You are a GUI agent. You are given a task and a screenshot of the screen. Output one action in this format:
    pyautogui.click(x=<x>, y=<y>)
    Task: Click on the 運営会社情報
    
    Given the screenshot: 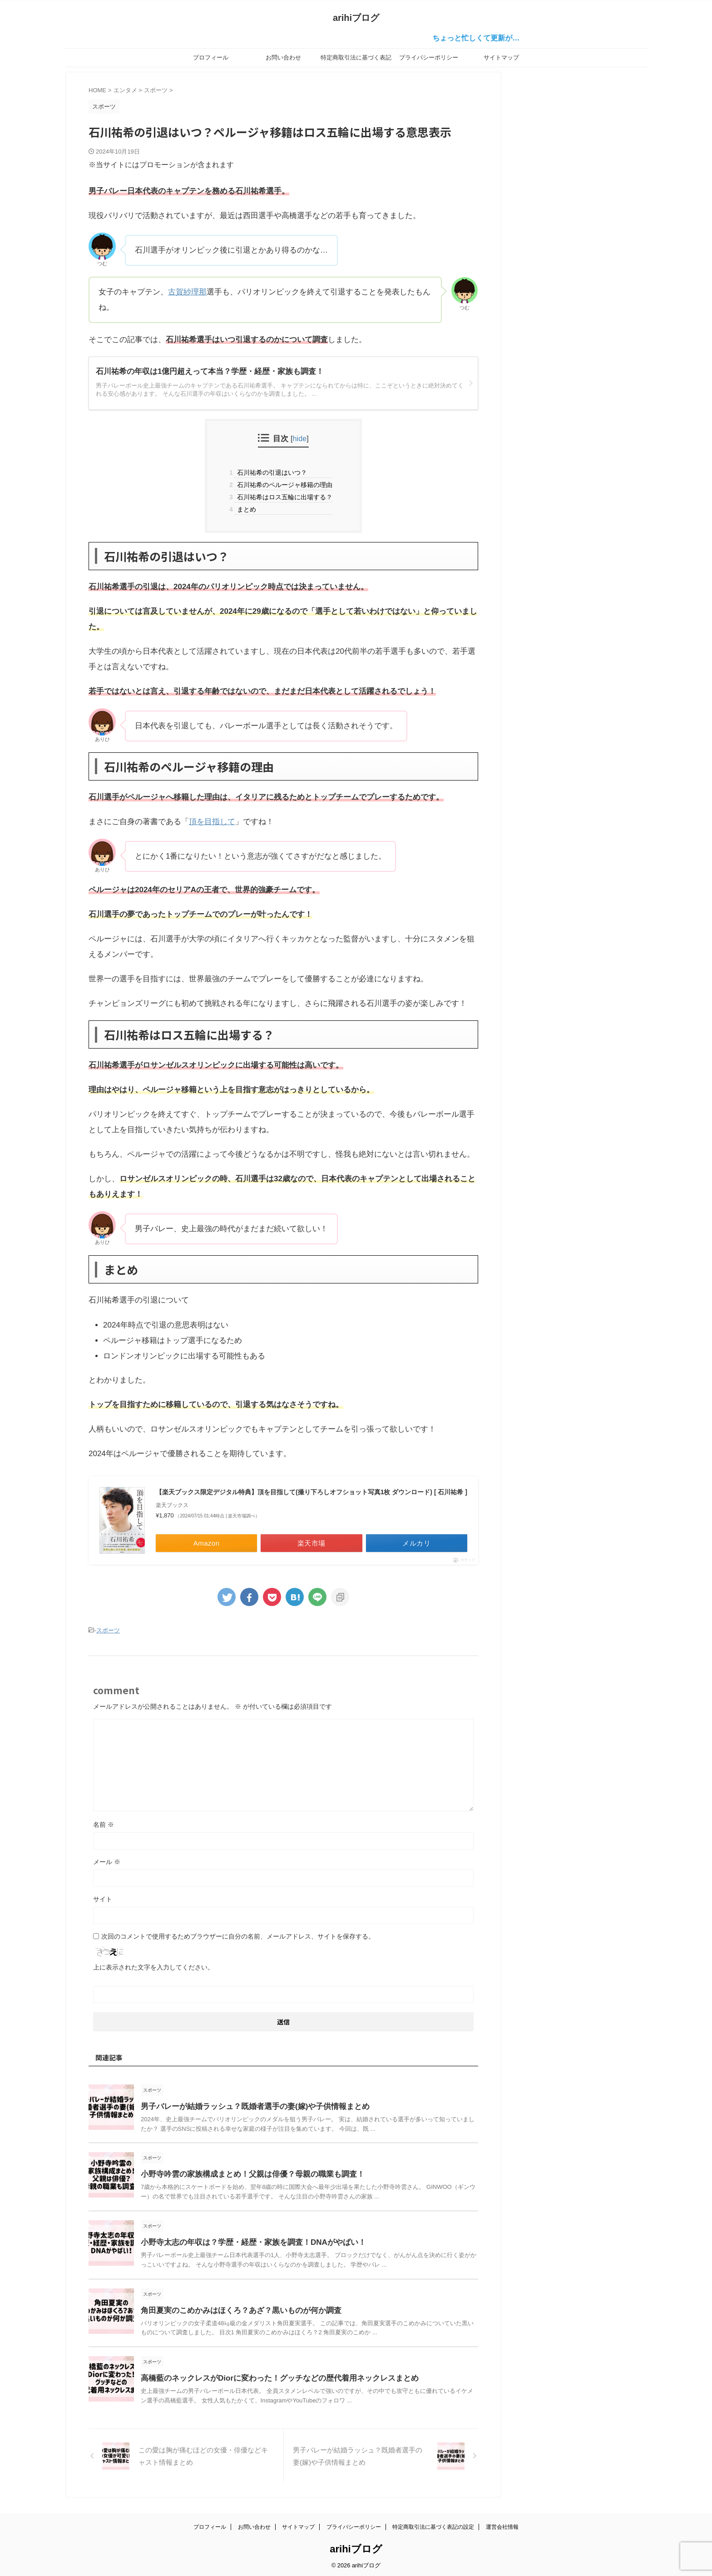 What is the action you would take?
    pyautogui.click(x=502, y=2524)
    